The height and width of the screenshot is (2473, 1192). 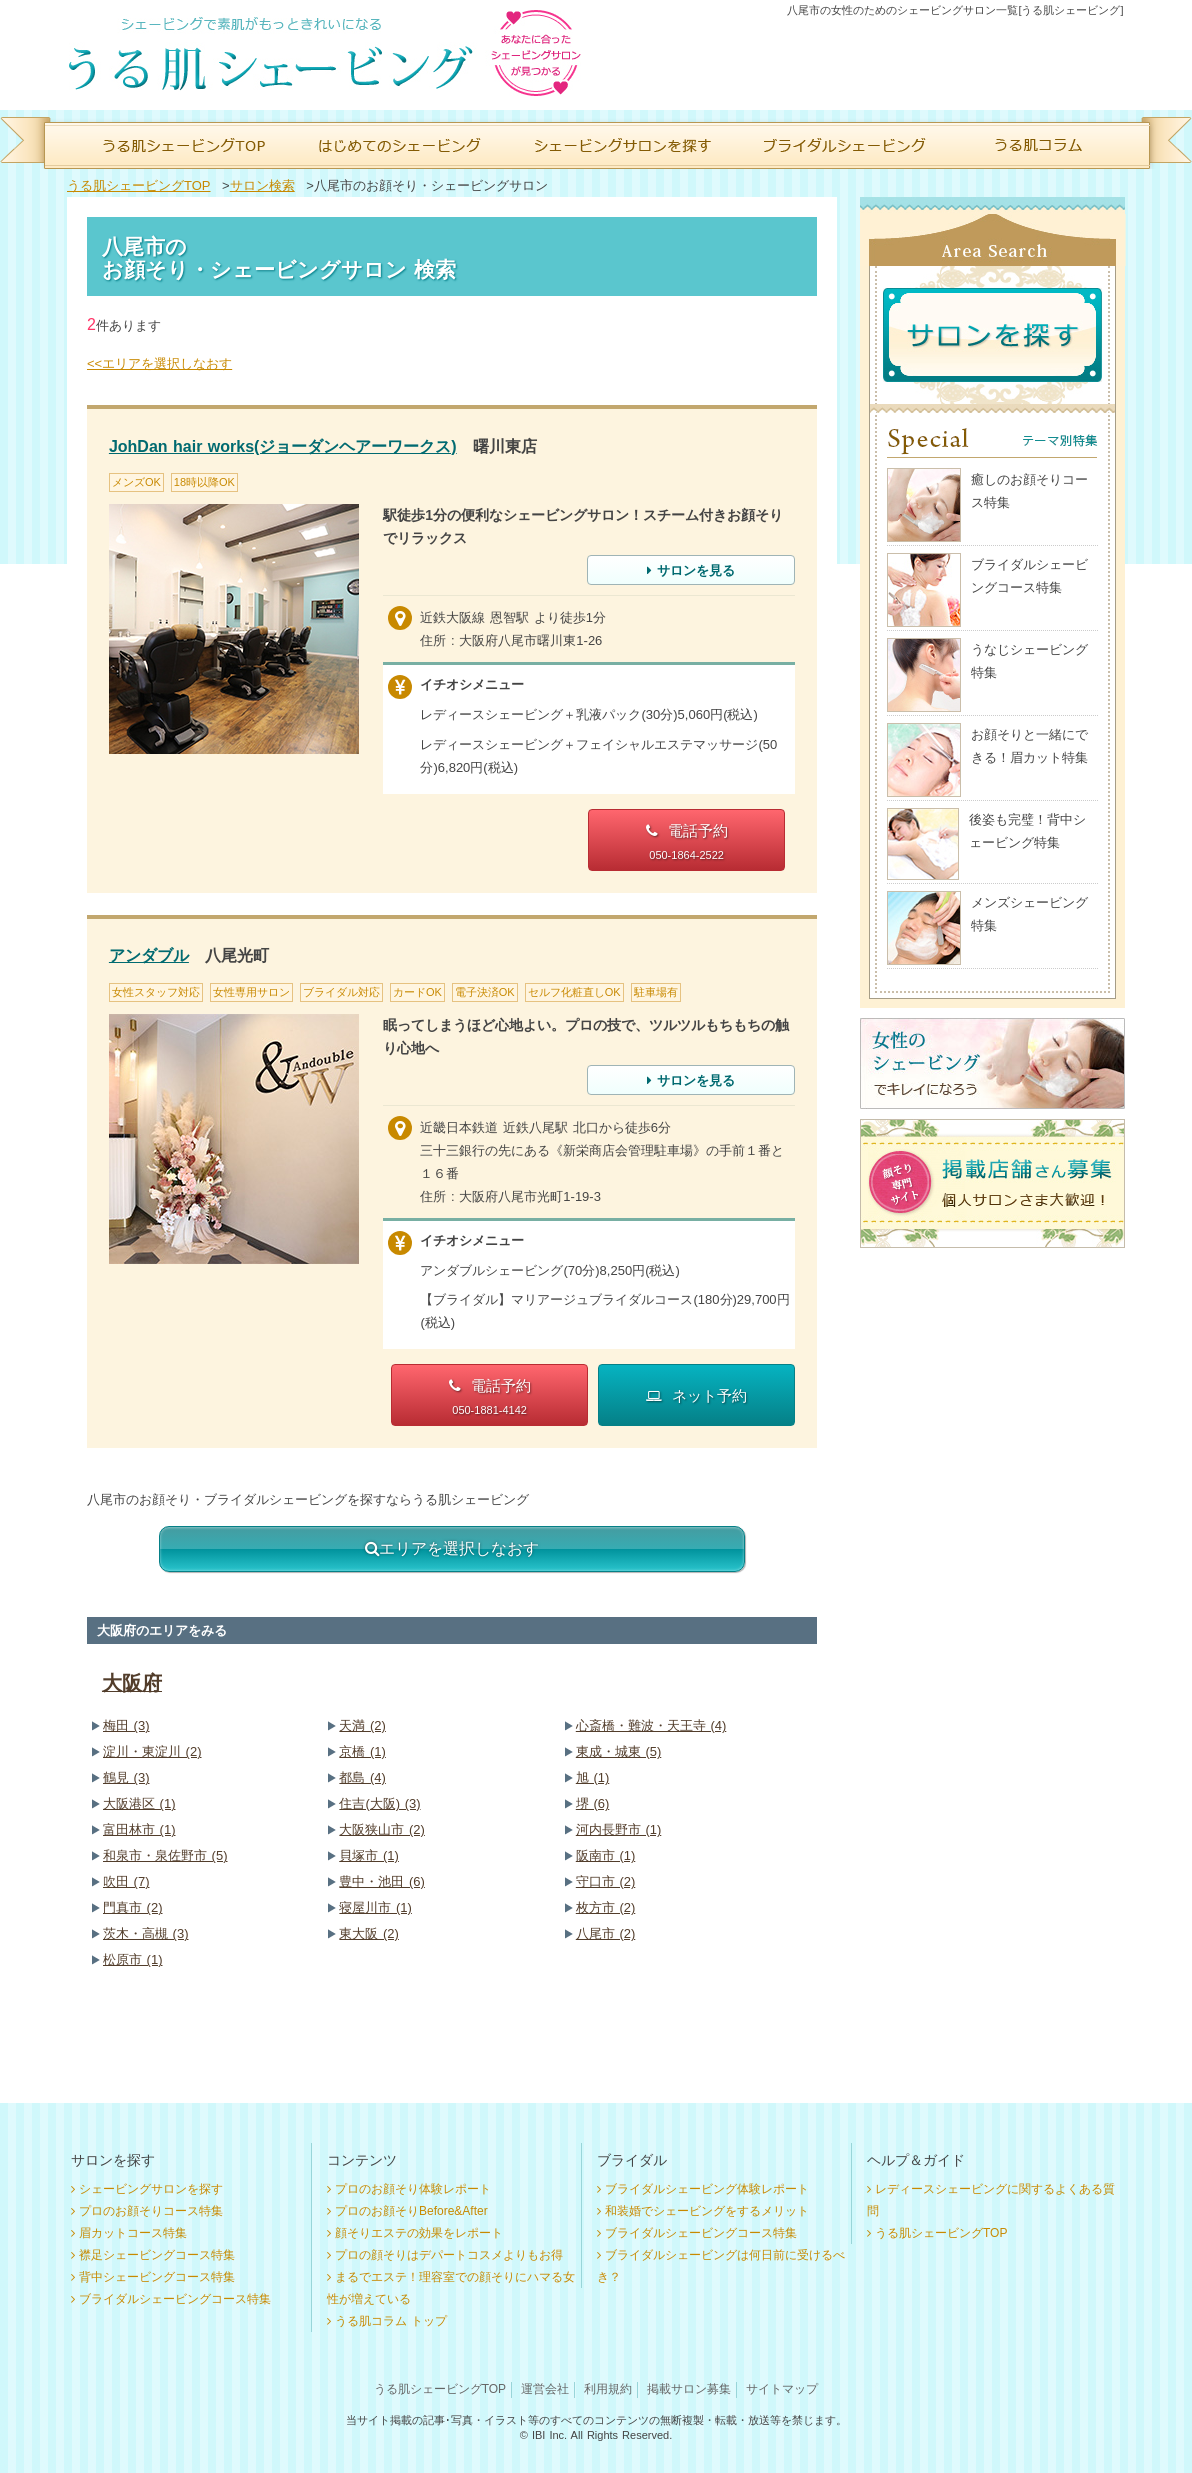 What do you see at coordinates (175, 2299) in the screenshot?
I see `ブライダルシェービングコース特集` at bounding box center [175, 2299].